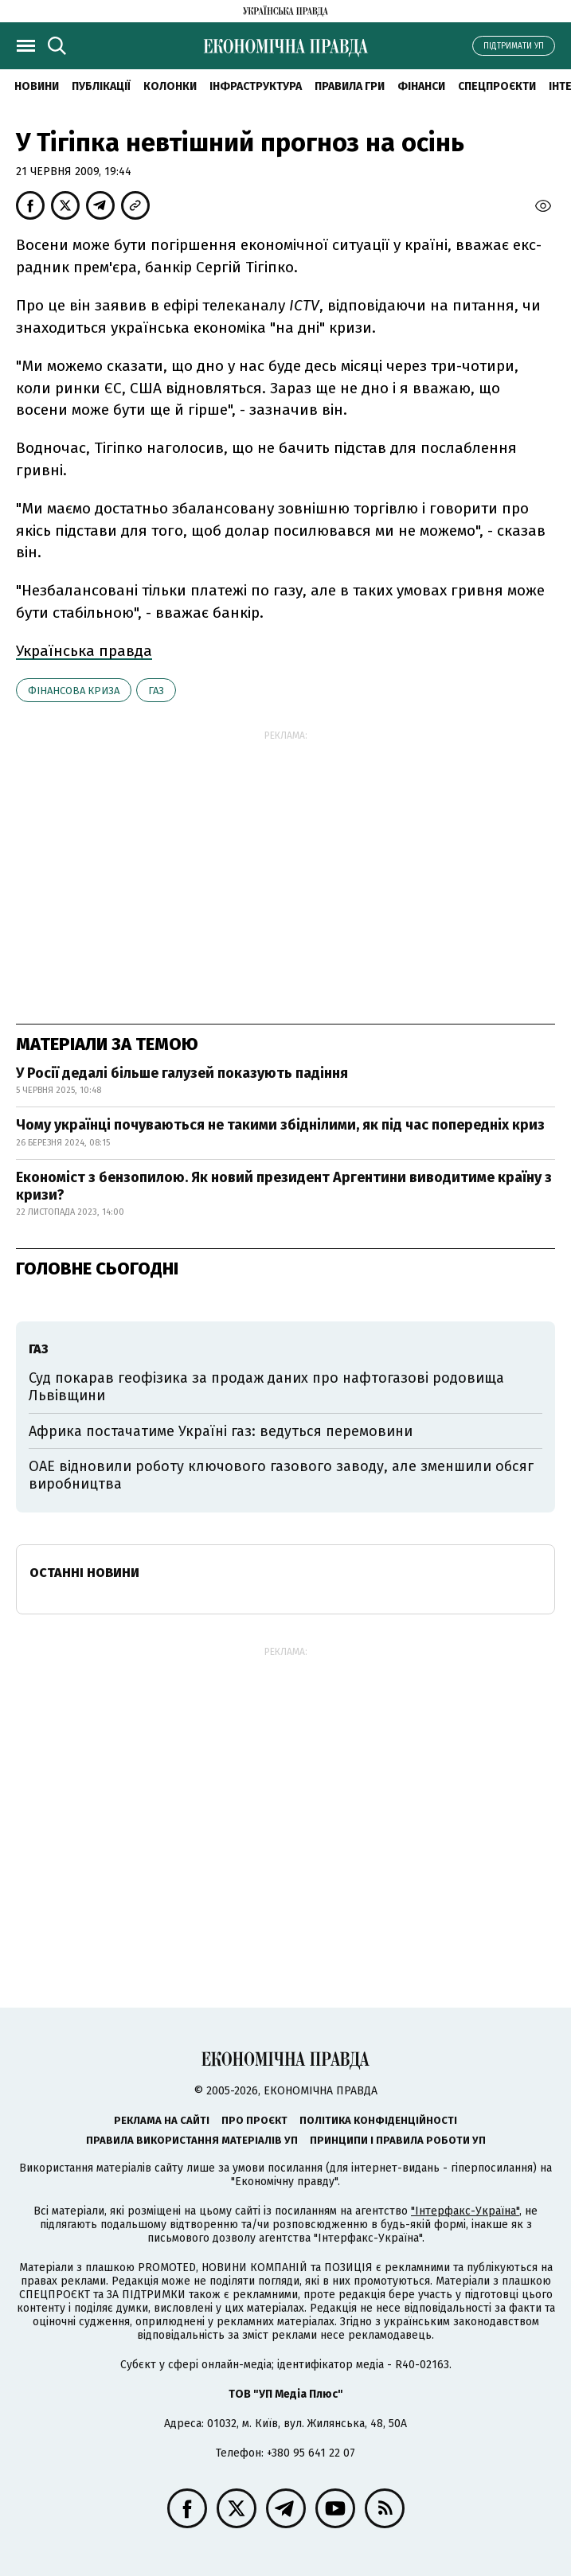  What do you see at coordinates (36, 86) in the screenshot?
I see `новини` at bounding box center [36, 86].